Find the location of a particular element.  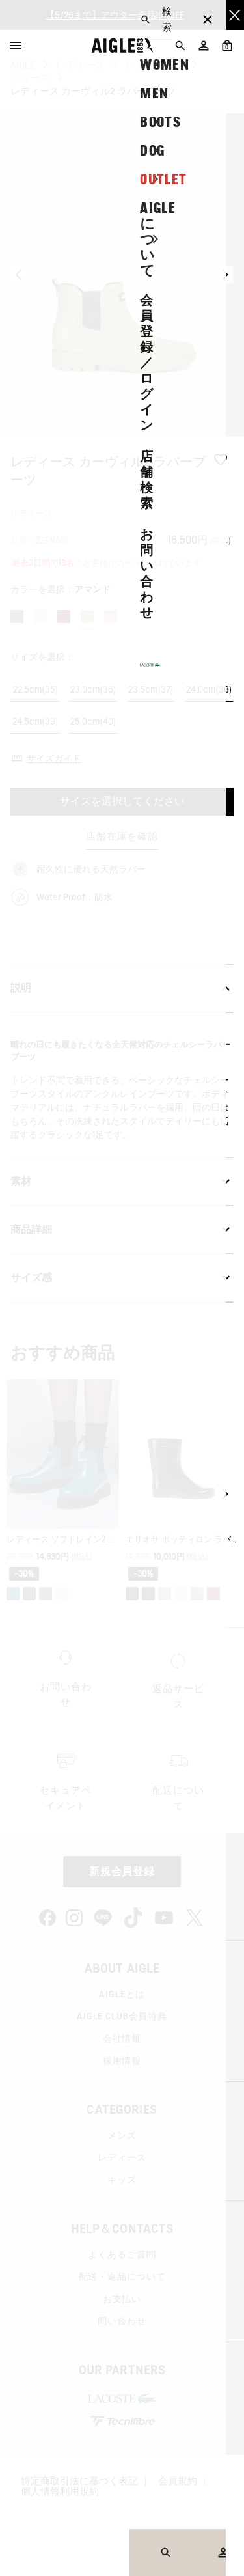

サイズを選択： is located at coordinates (42, 657).